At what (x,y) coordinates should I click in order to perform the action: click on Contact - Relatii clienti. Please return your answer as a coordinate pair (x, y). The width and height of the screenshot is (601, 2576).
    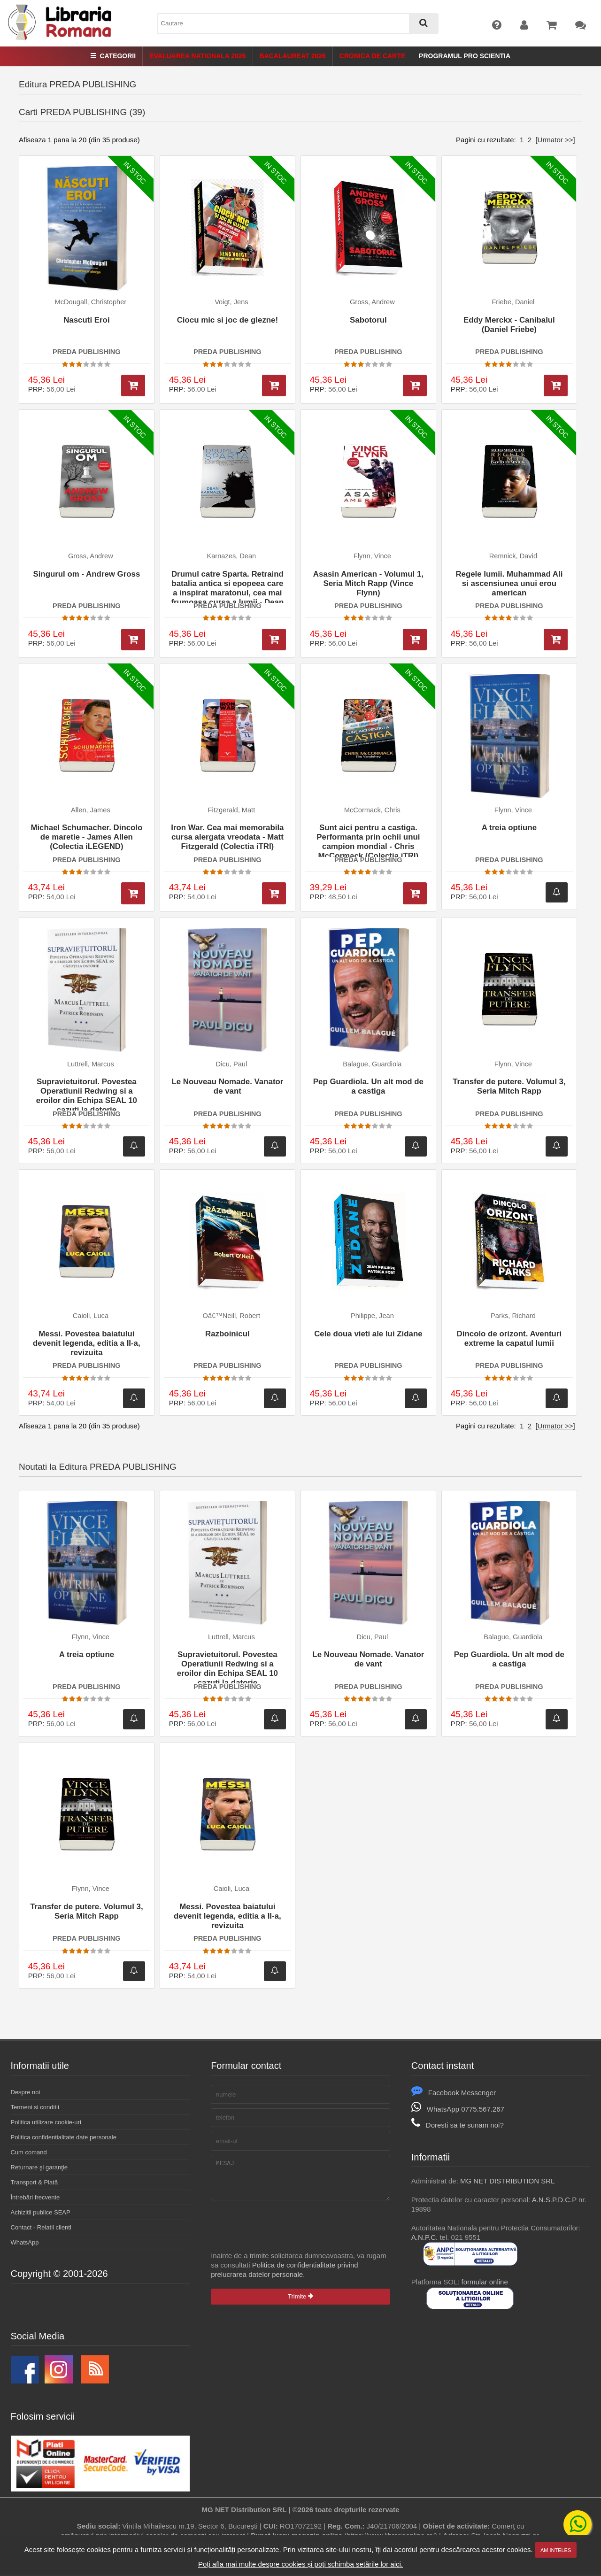
    Looking at the image, I should click on (41, 2227).